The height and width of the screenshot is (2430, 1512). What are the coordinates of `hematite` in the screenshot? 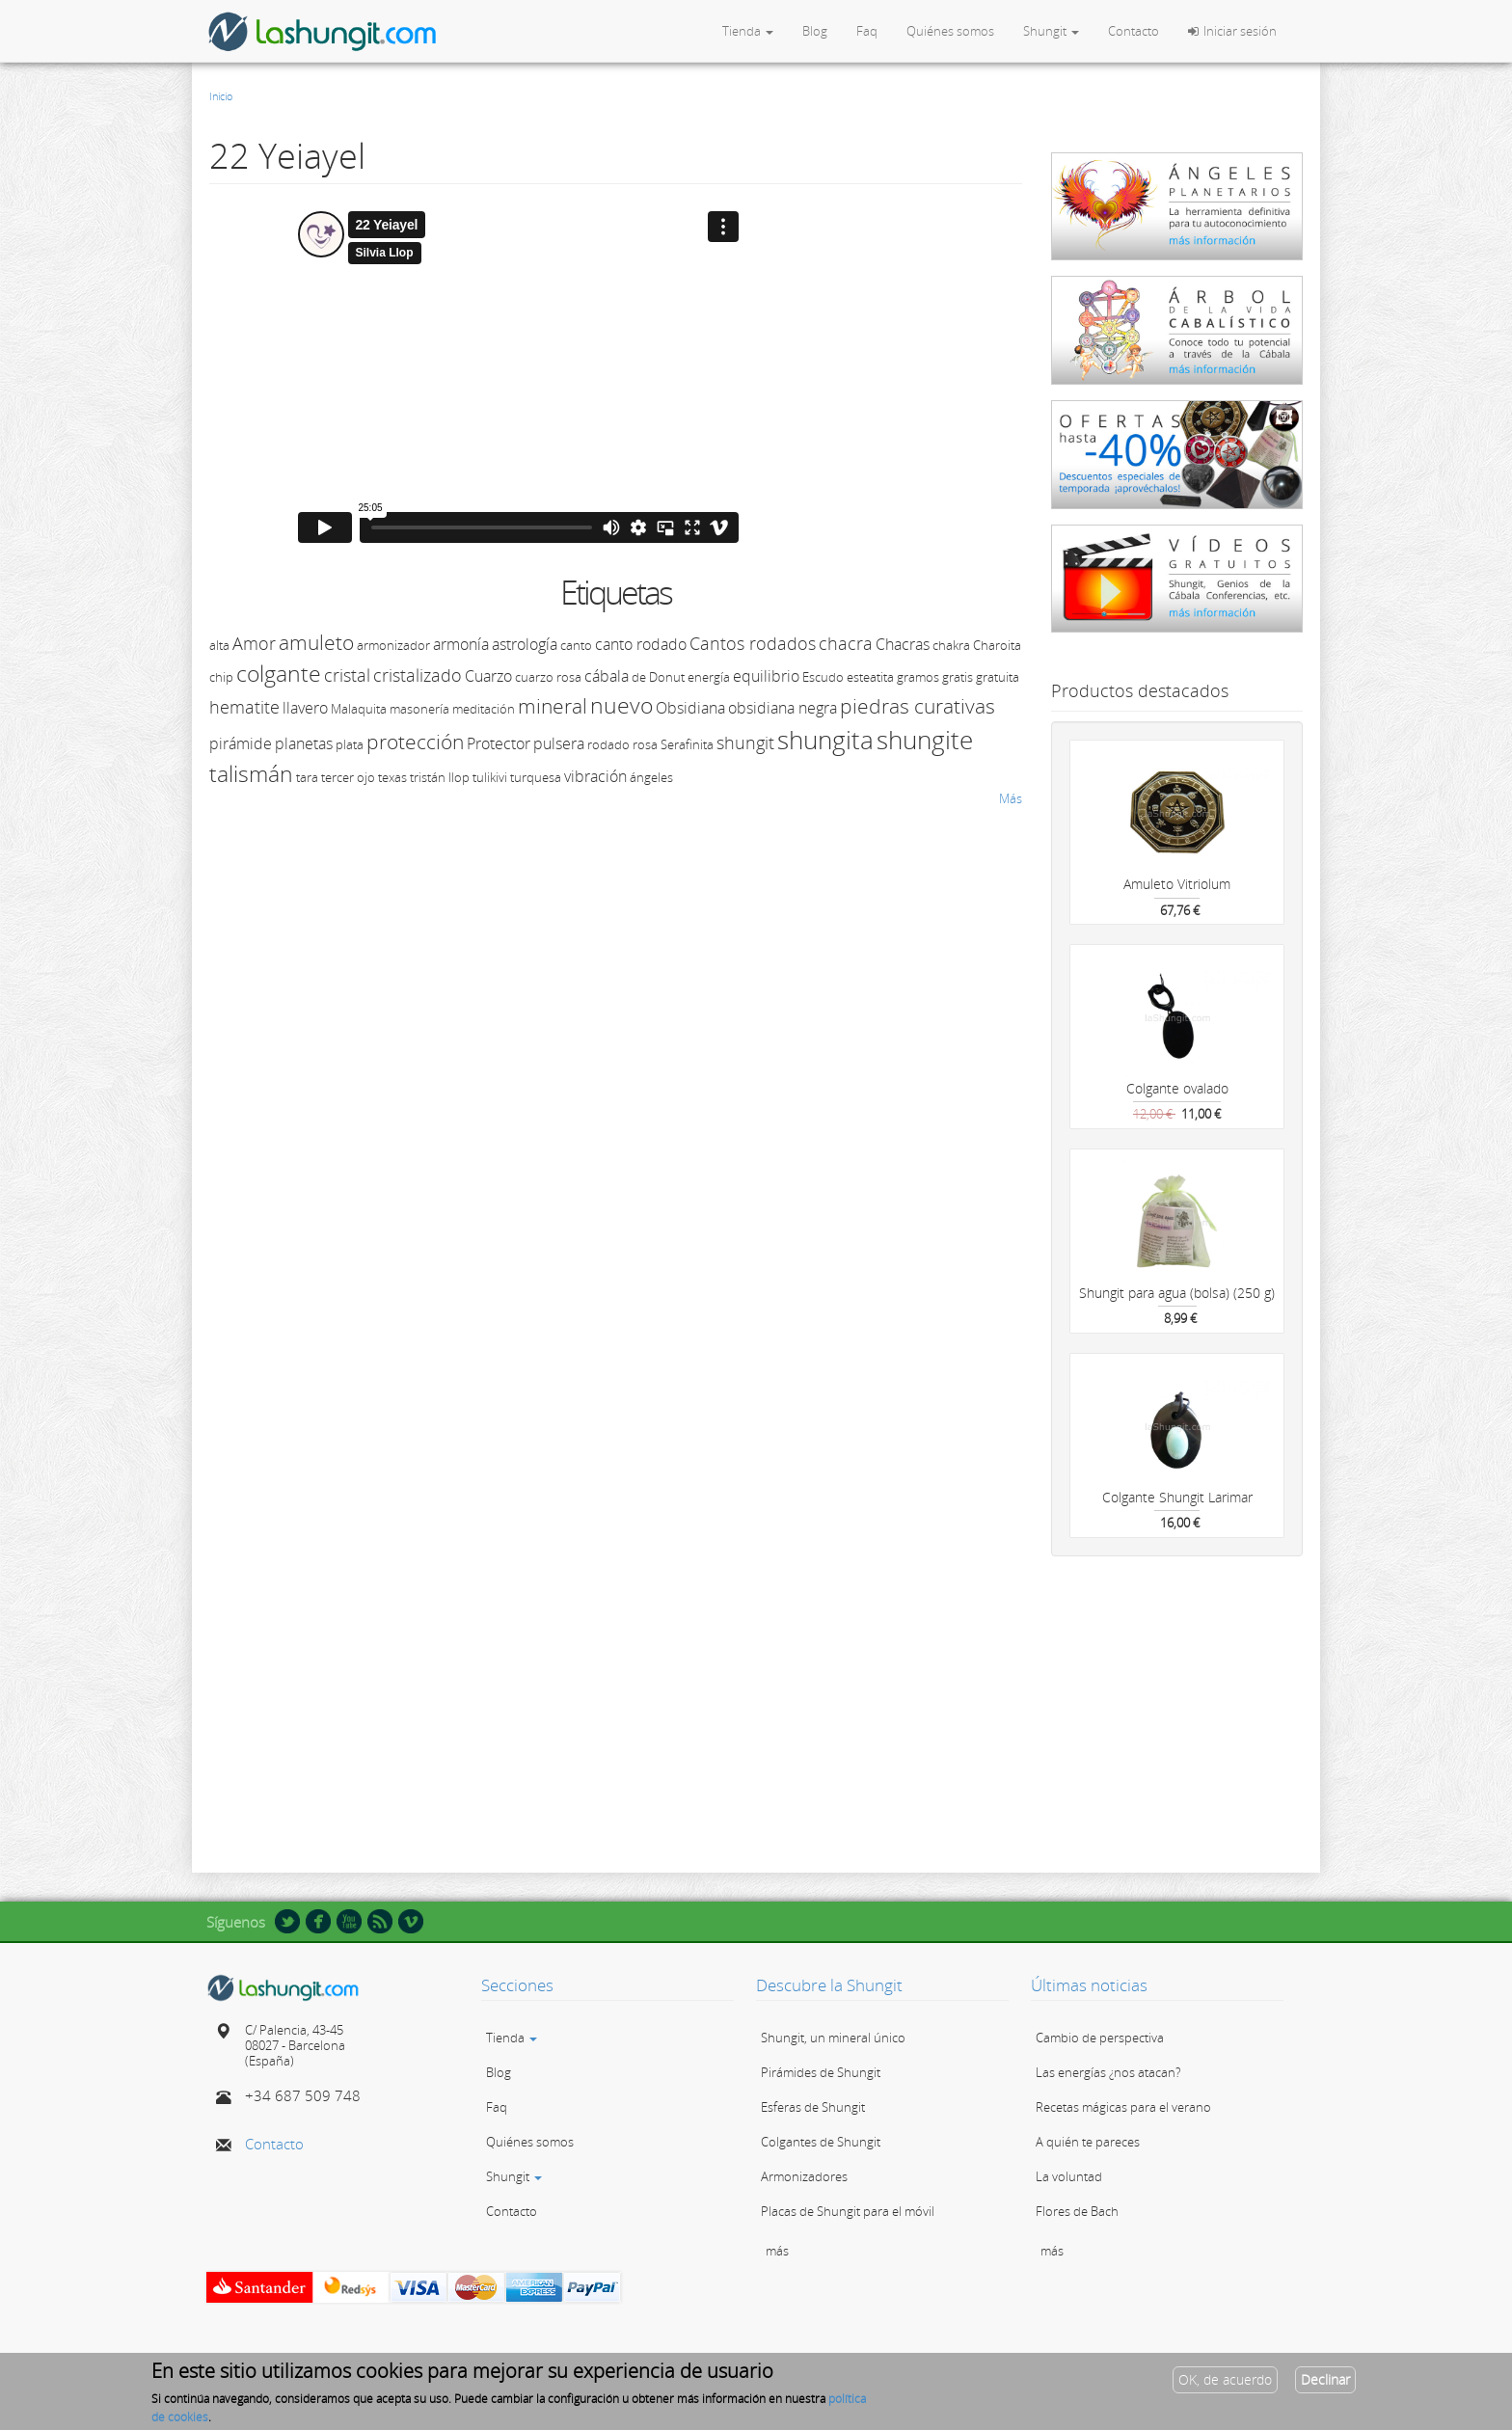 It's located at (244, 706).